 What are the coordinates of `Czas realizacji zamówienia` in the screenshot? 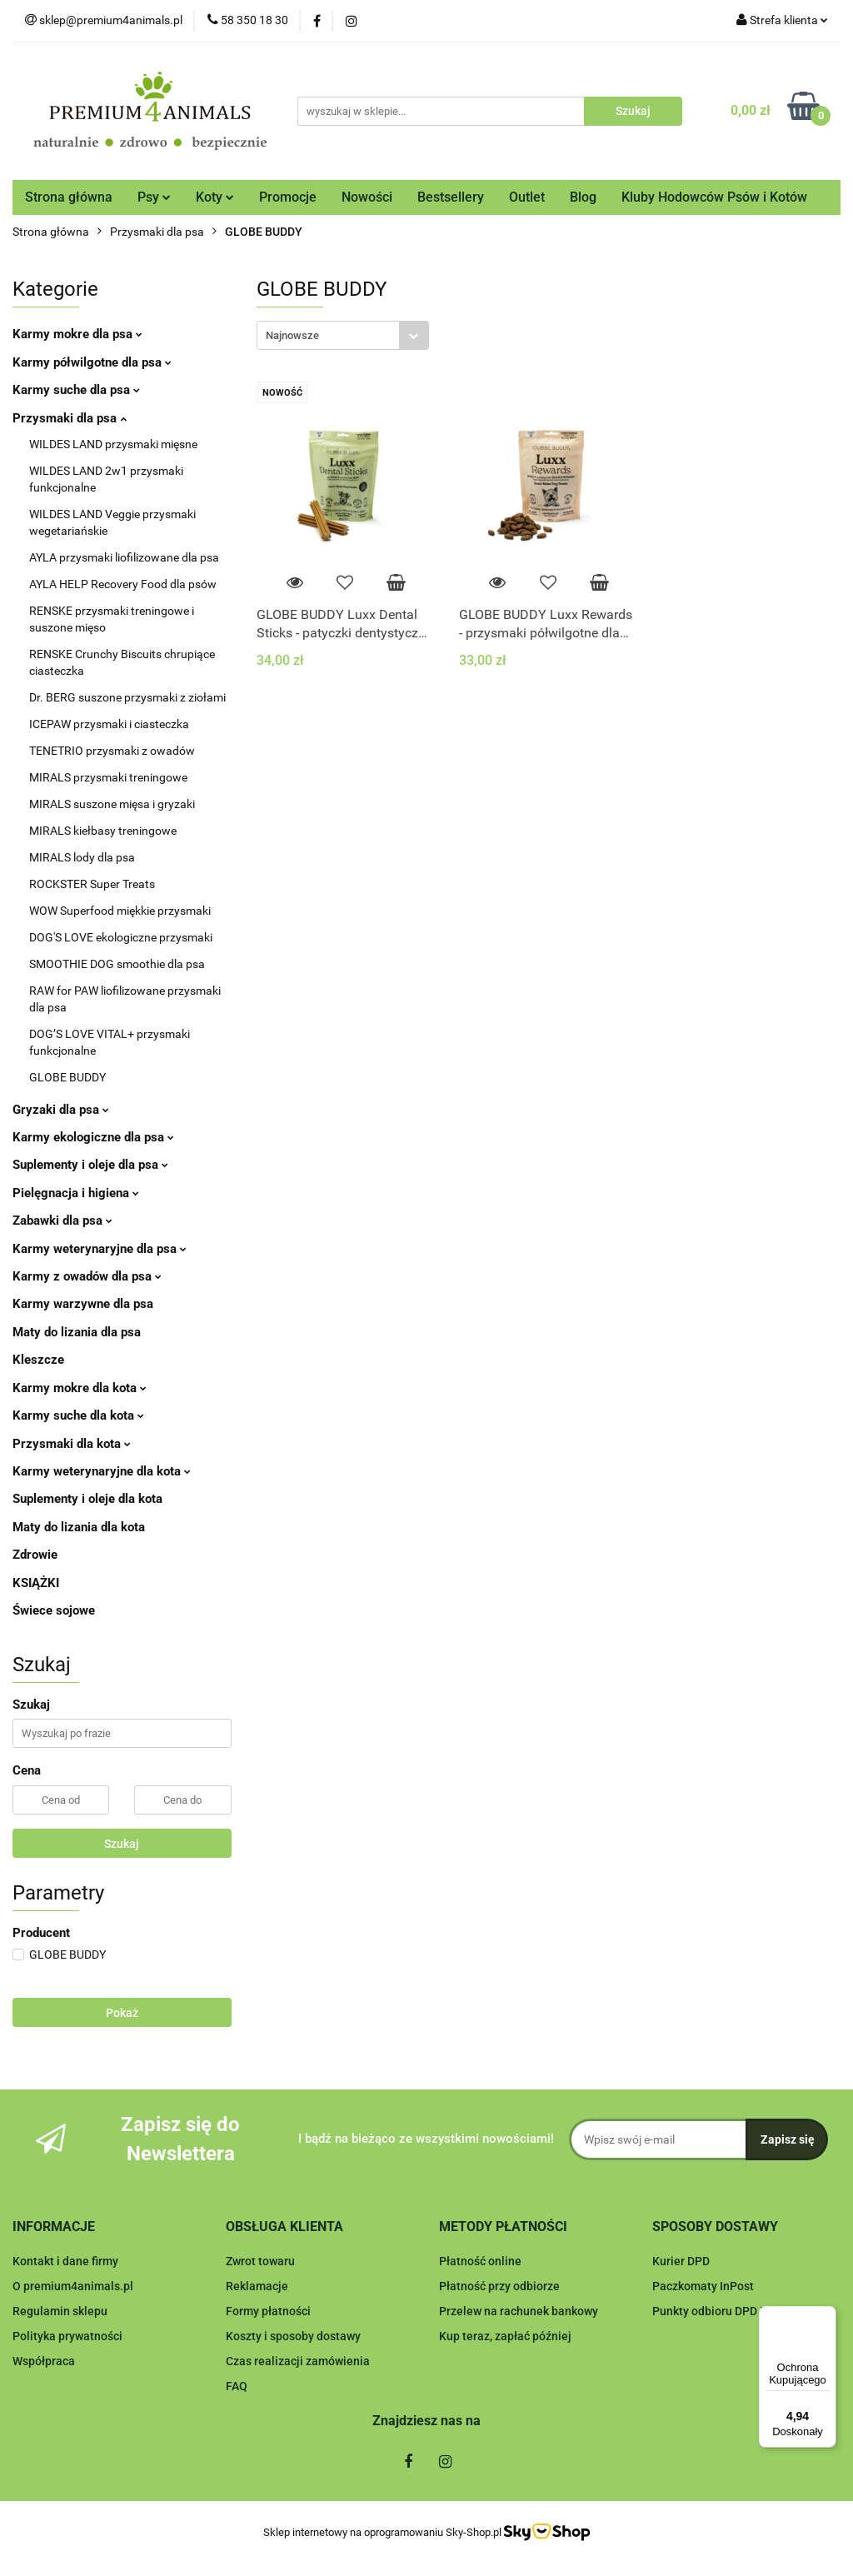 It's located at (298, 2361).